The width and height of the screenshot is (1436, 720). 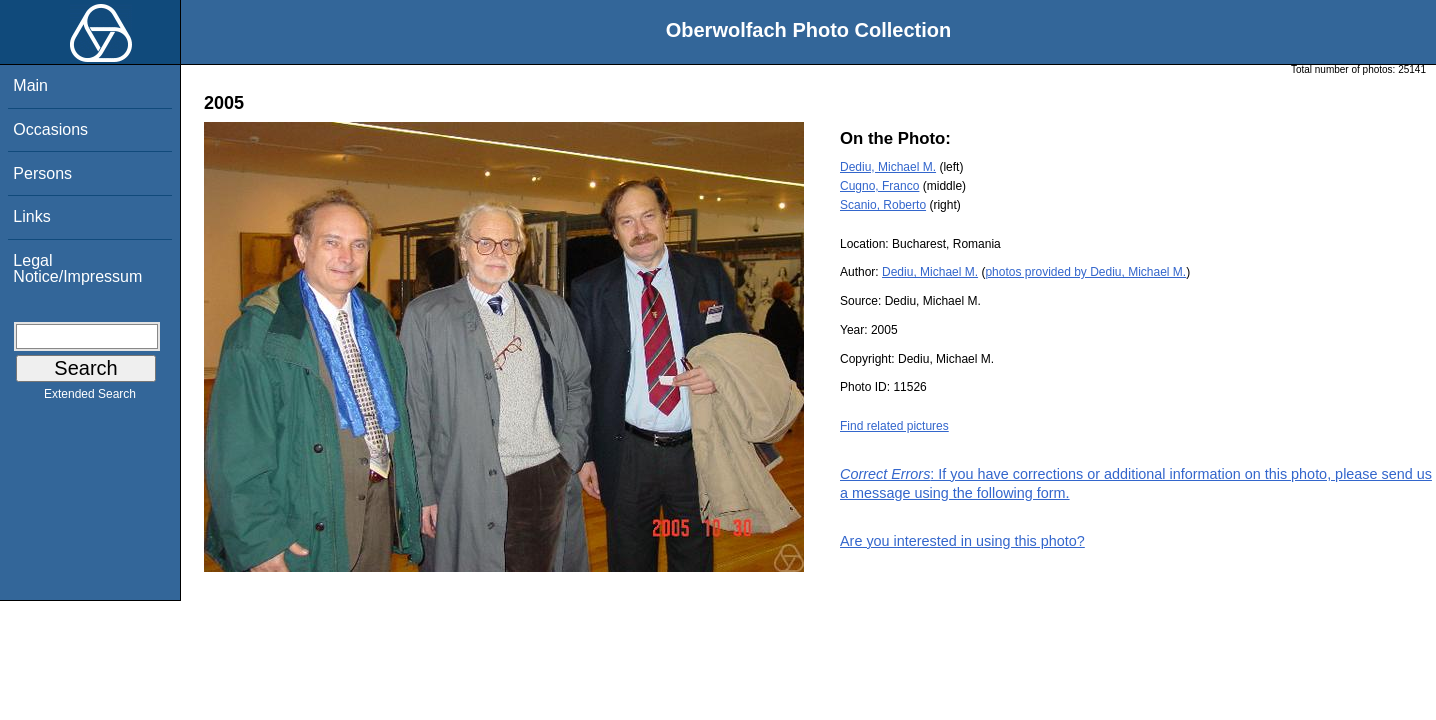 What do you see at coordinates (31, 216) in the screenshot?
I see `Links` at bounding box center [31, 216].